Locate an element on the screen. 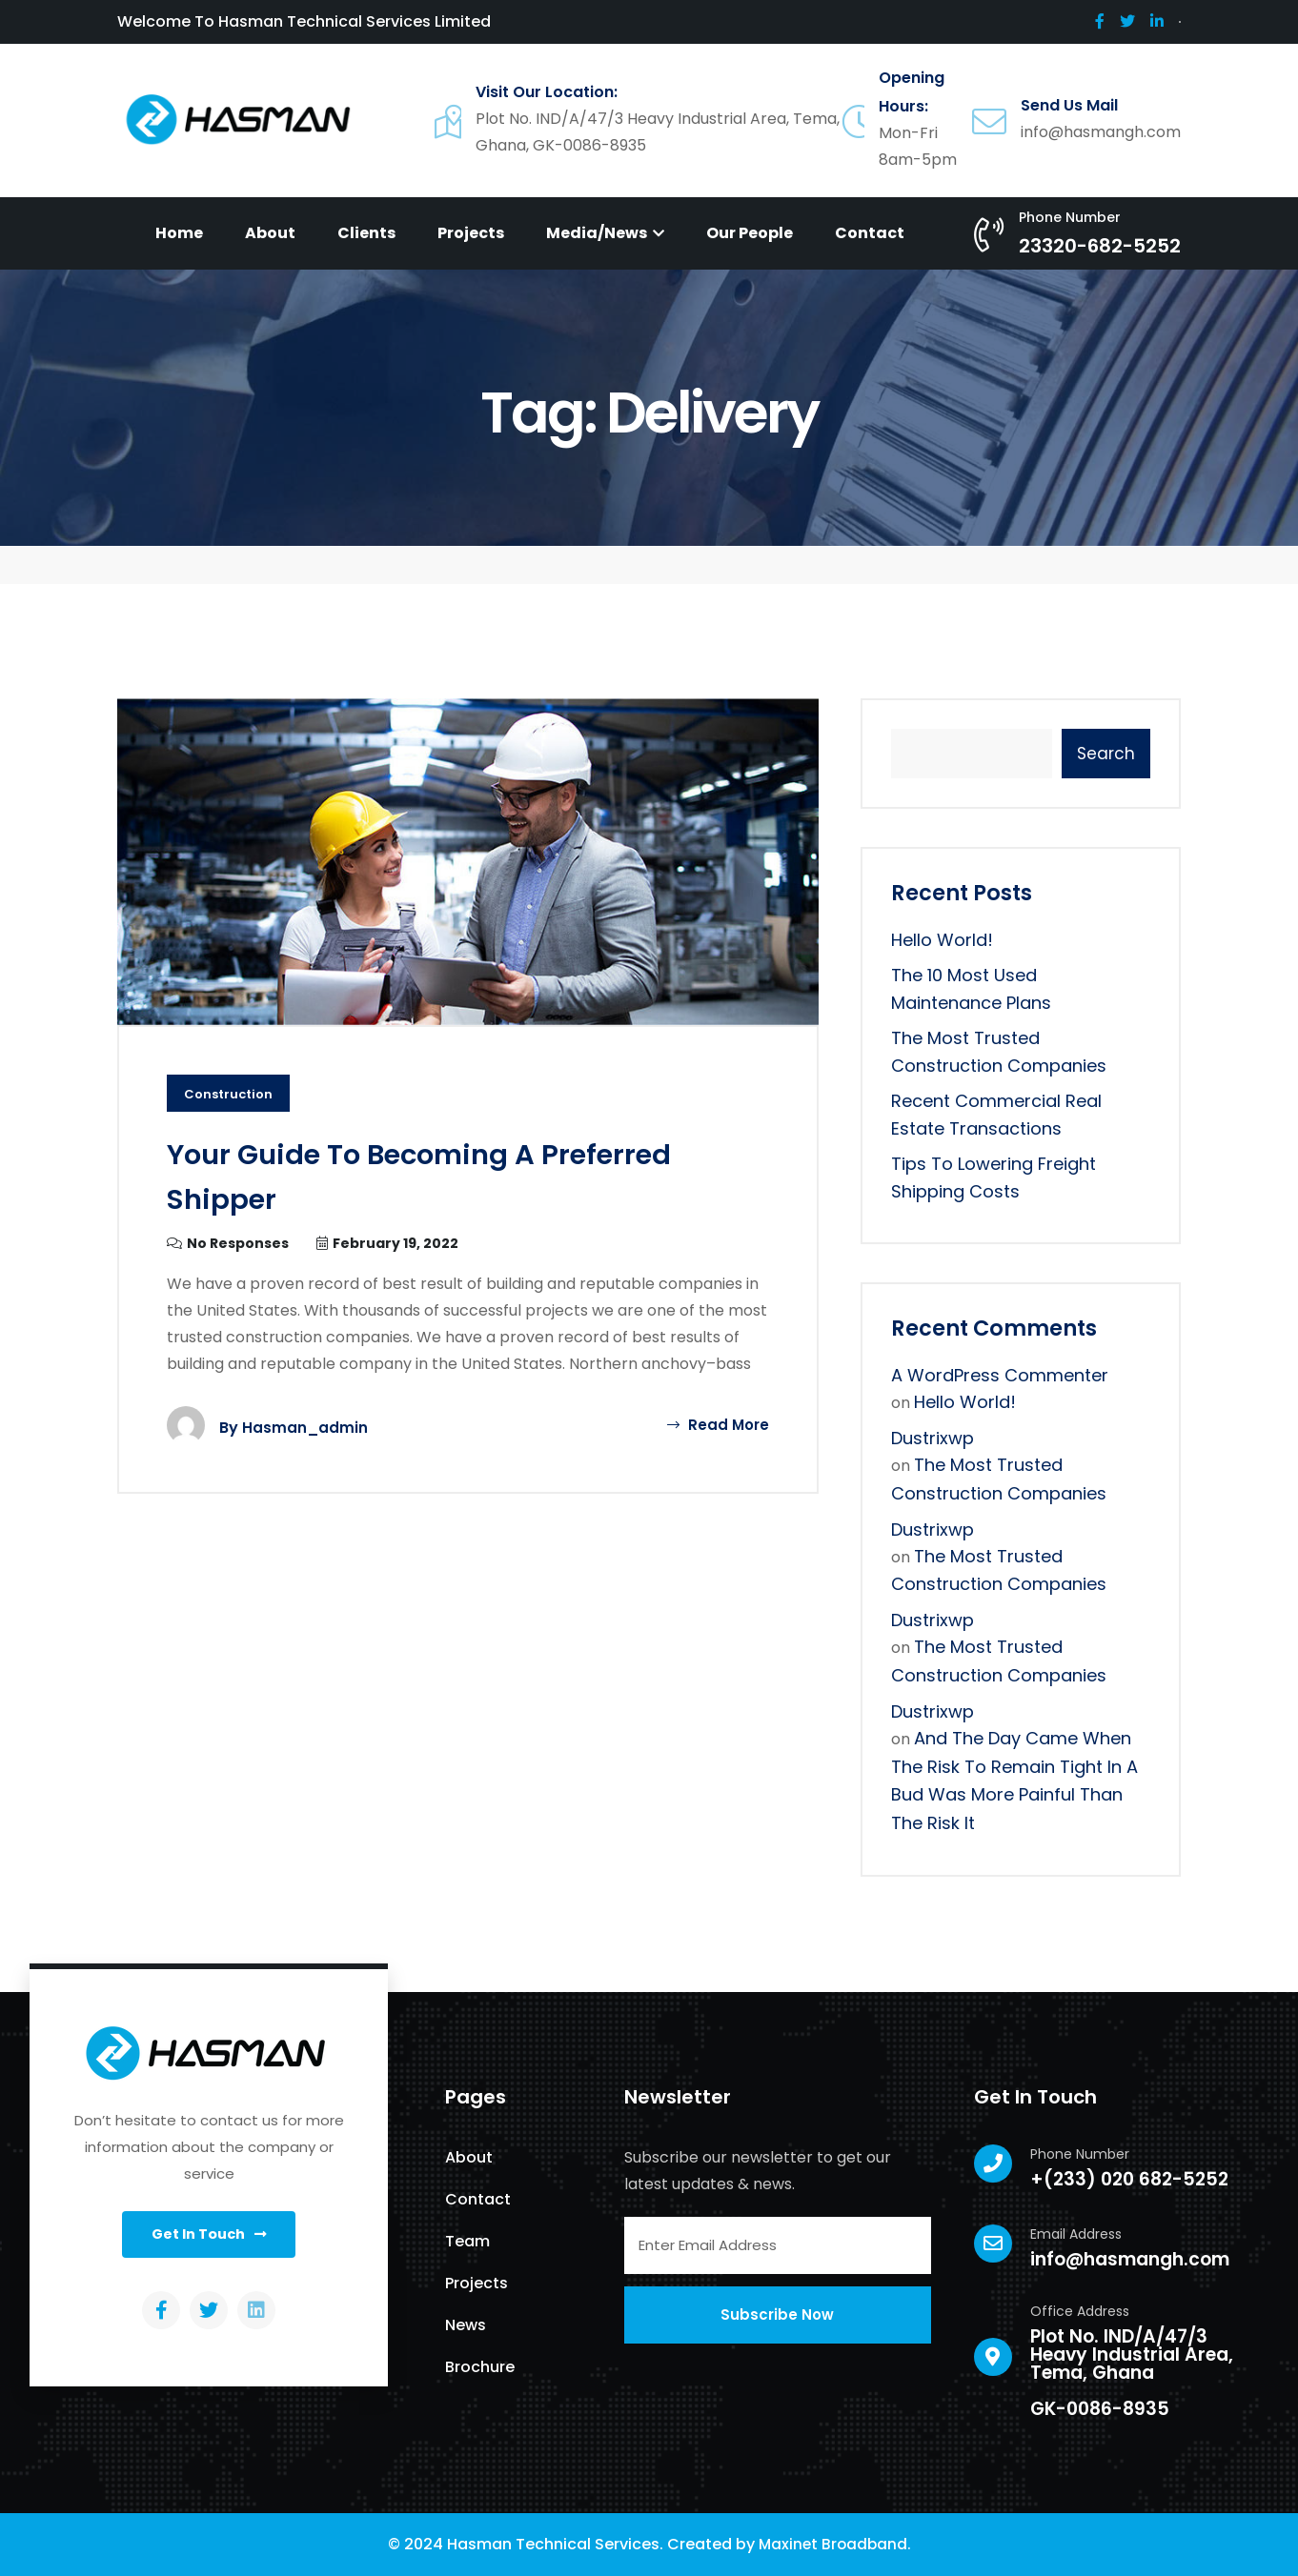 The height and width of the screenshot is (2576, 1298). Read More is located at coordinates (716, 1426).